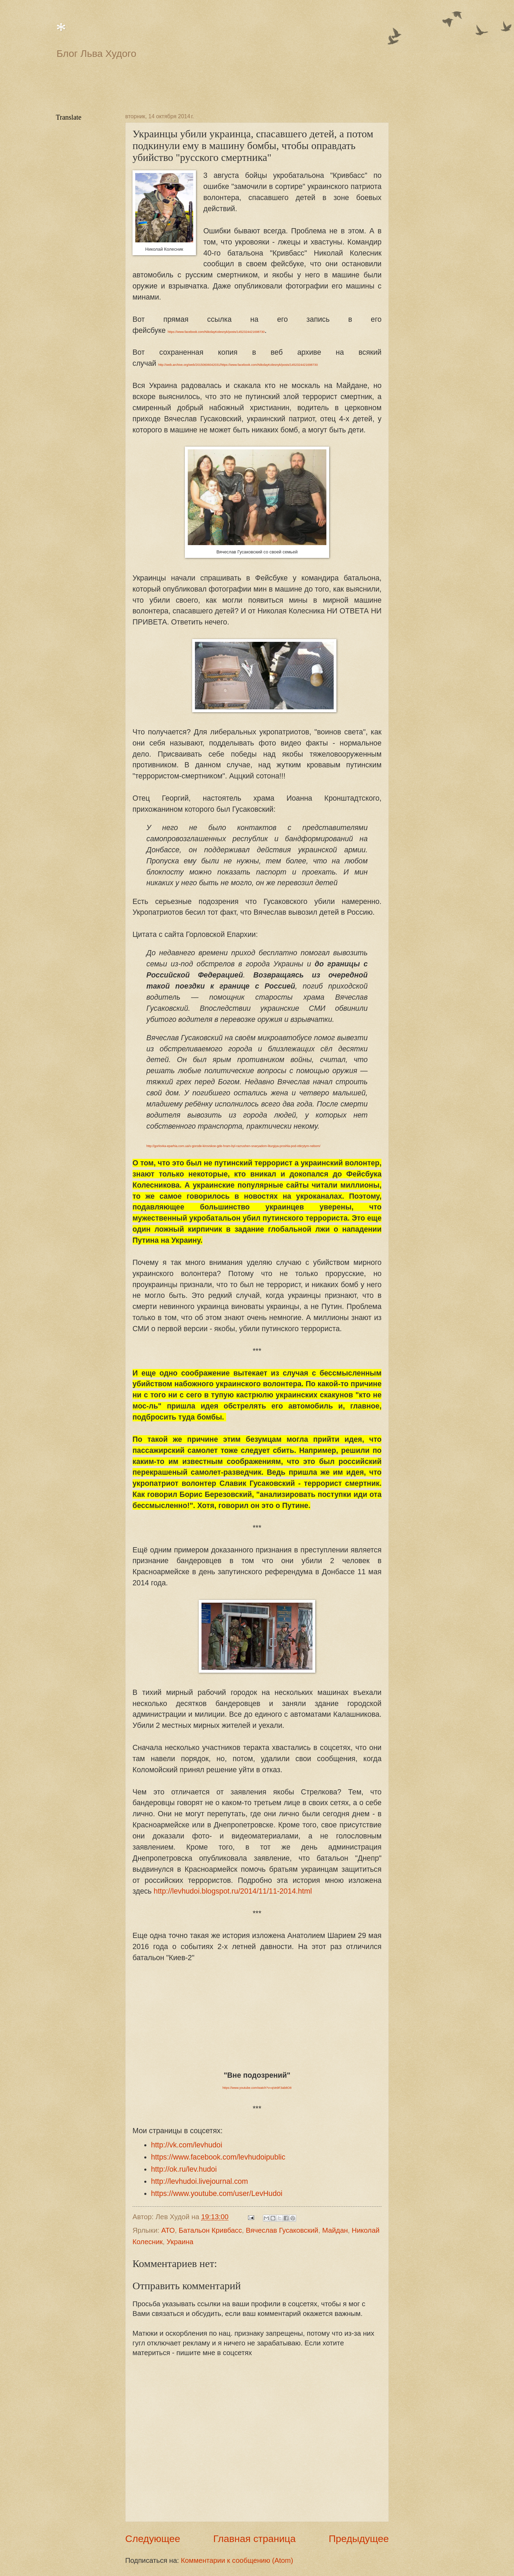 Image resolution: width=514 pixels, height=2576 pixels. Describe the element at coordinates (282, 2230) in the screenshot. I see `Вячеслав Гусаковский` at that location.